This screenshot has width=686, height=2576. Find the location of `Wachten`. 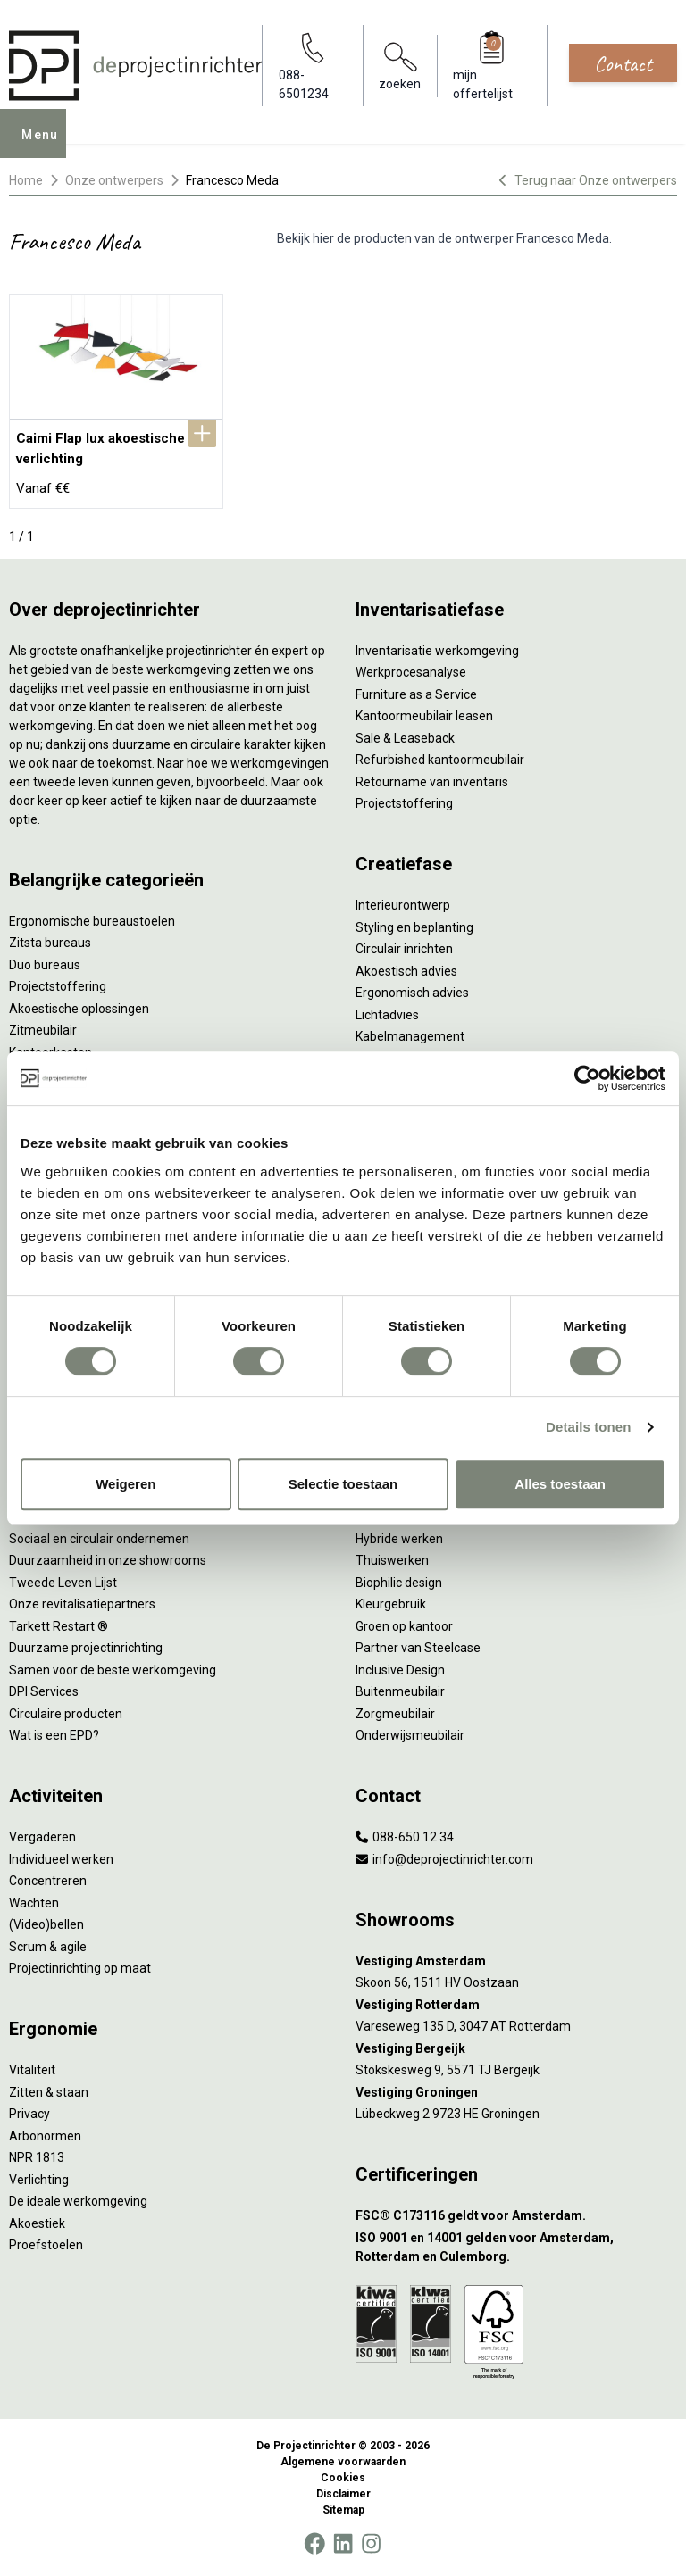

Wachten is located at coordinates (34, 1903).